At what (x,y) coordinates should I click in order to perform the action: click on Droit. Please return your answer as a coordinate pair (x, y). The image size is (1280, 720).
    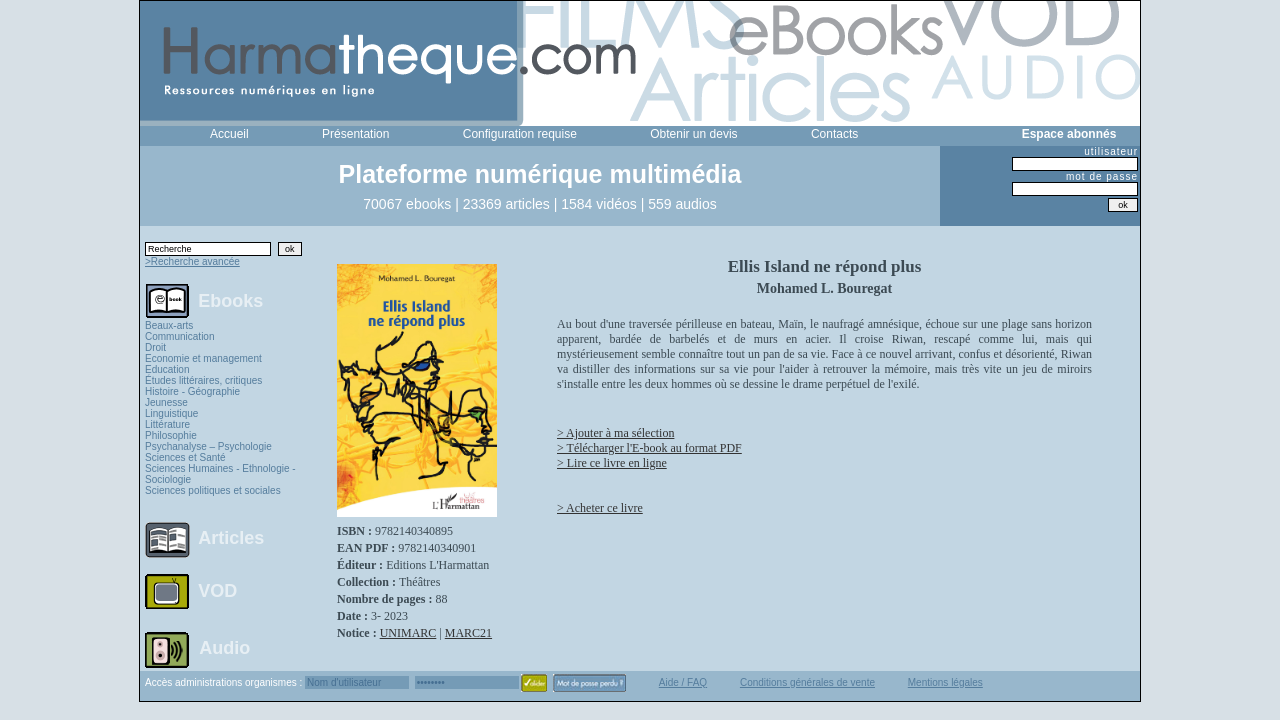
    Looking at the image, I should click on (155, 347).